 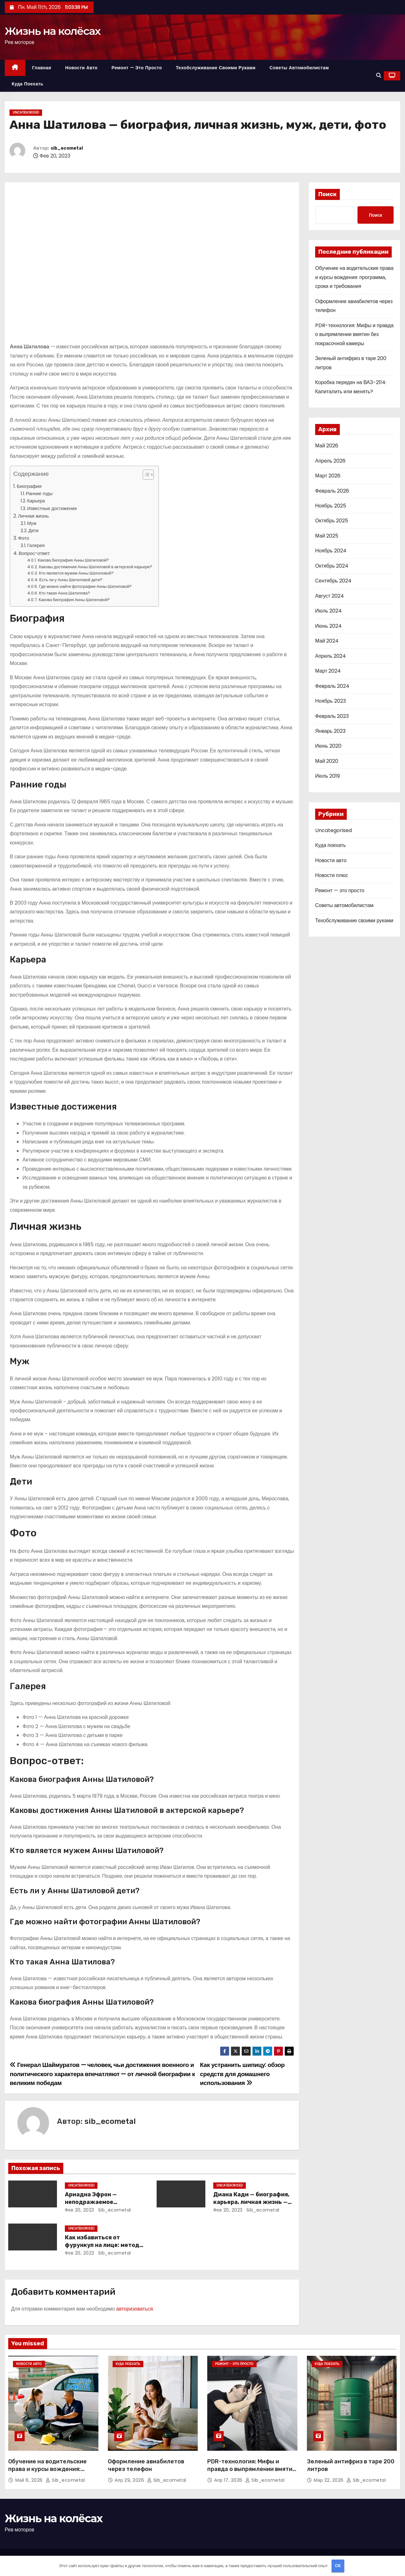 I want to click on Диана Кади — биография, карьера, личная жизнь — актуальная информация, so click(x=251, y=2202).